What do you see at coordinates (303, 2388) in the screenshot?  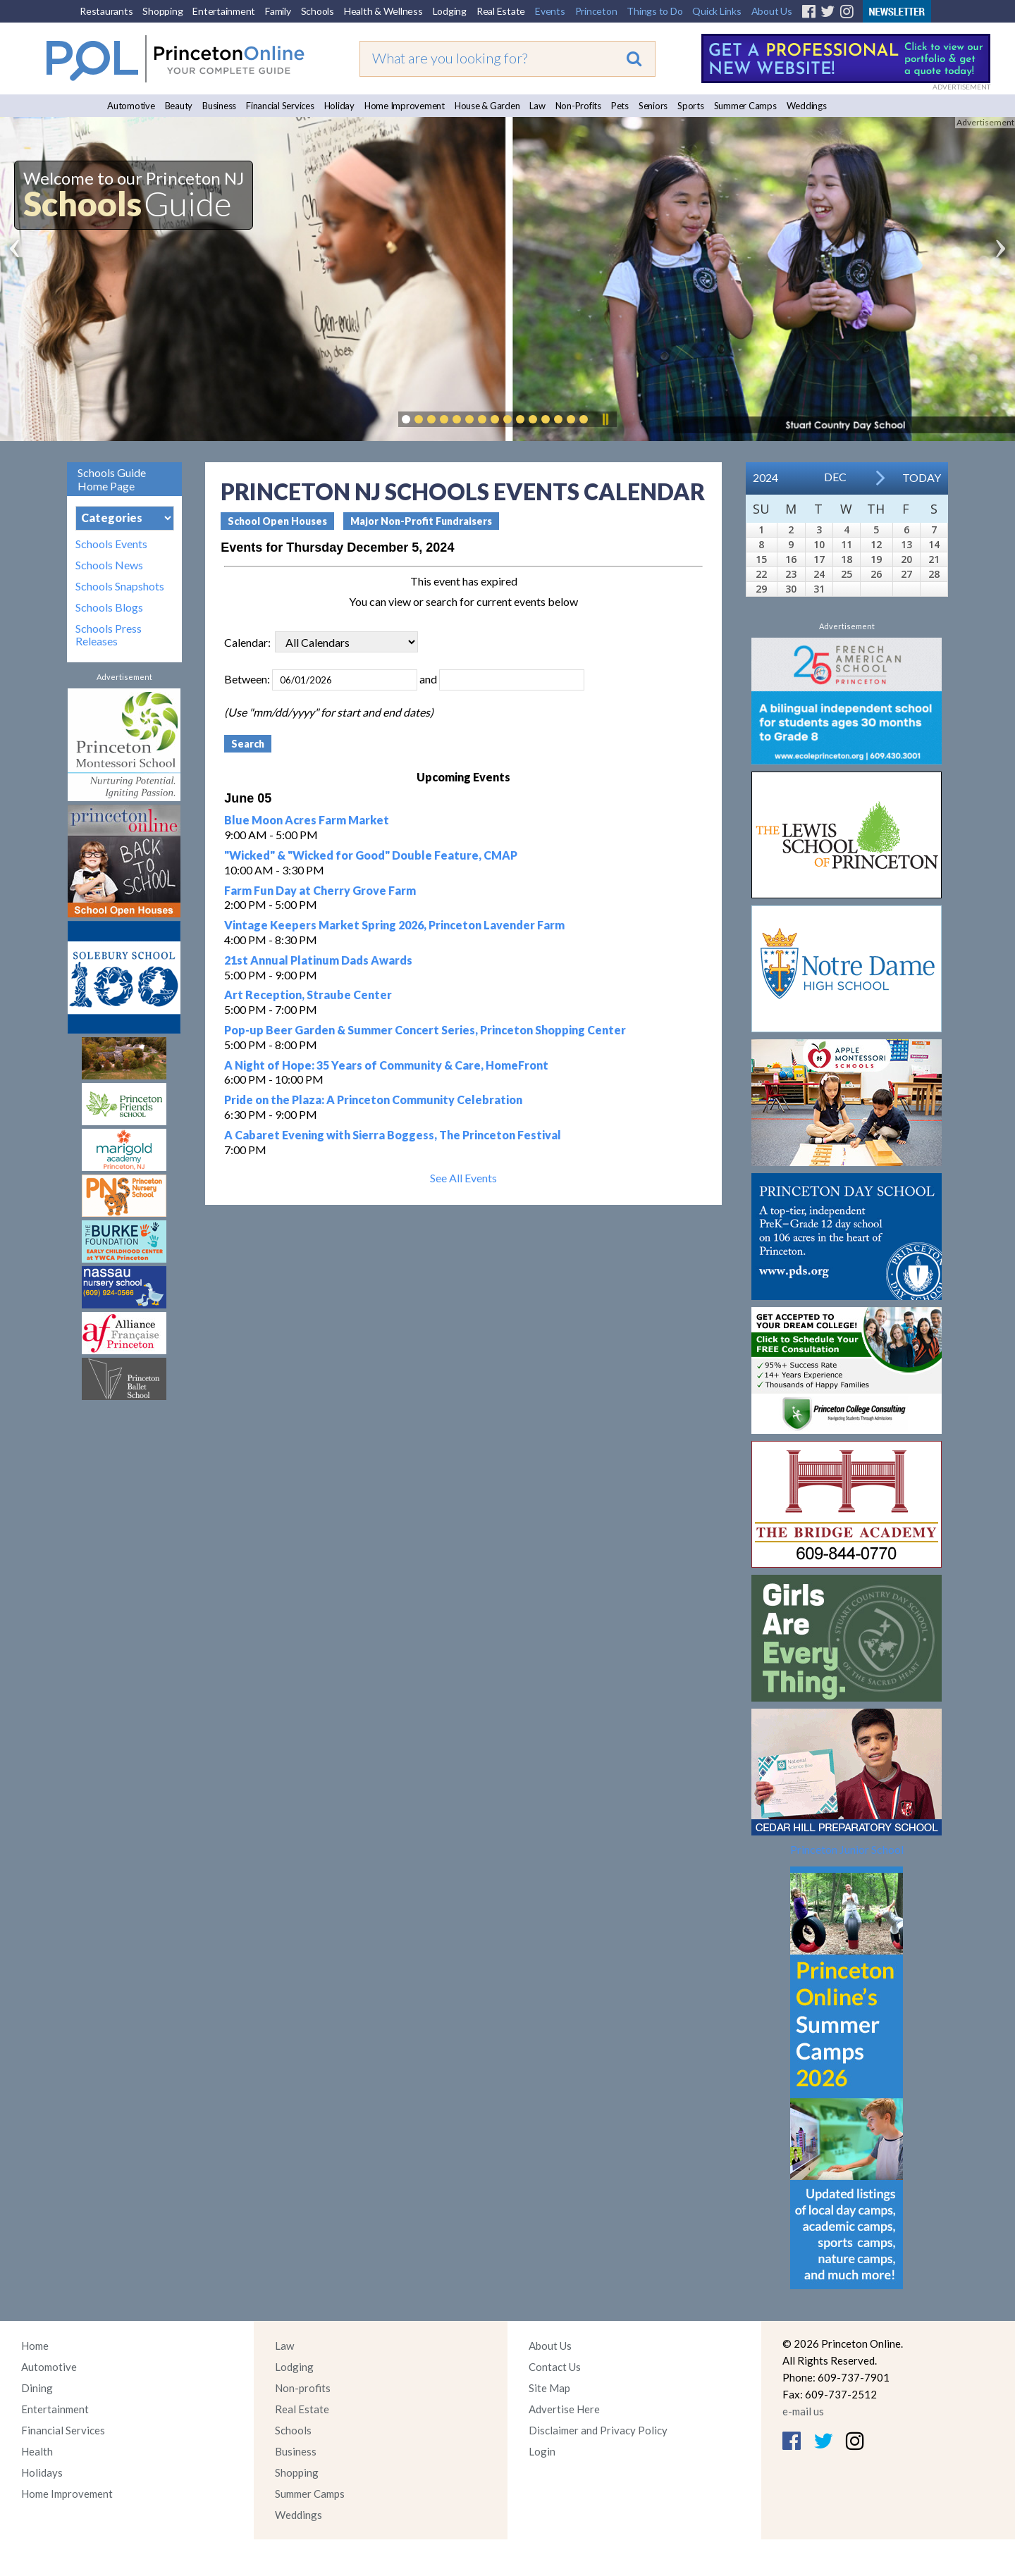 I see `Non-profits` at bounding box center [303, 2388].